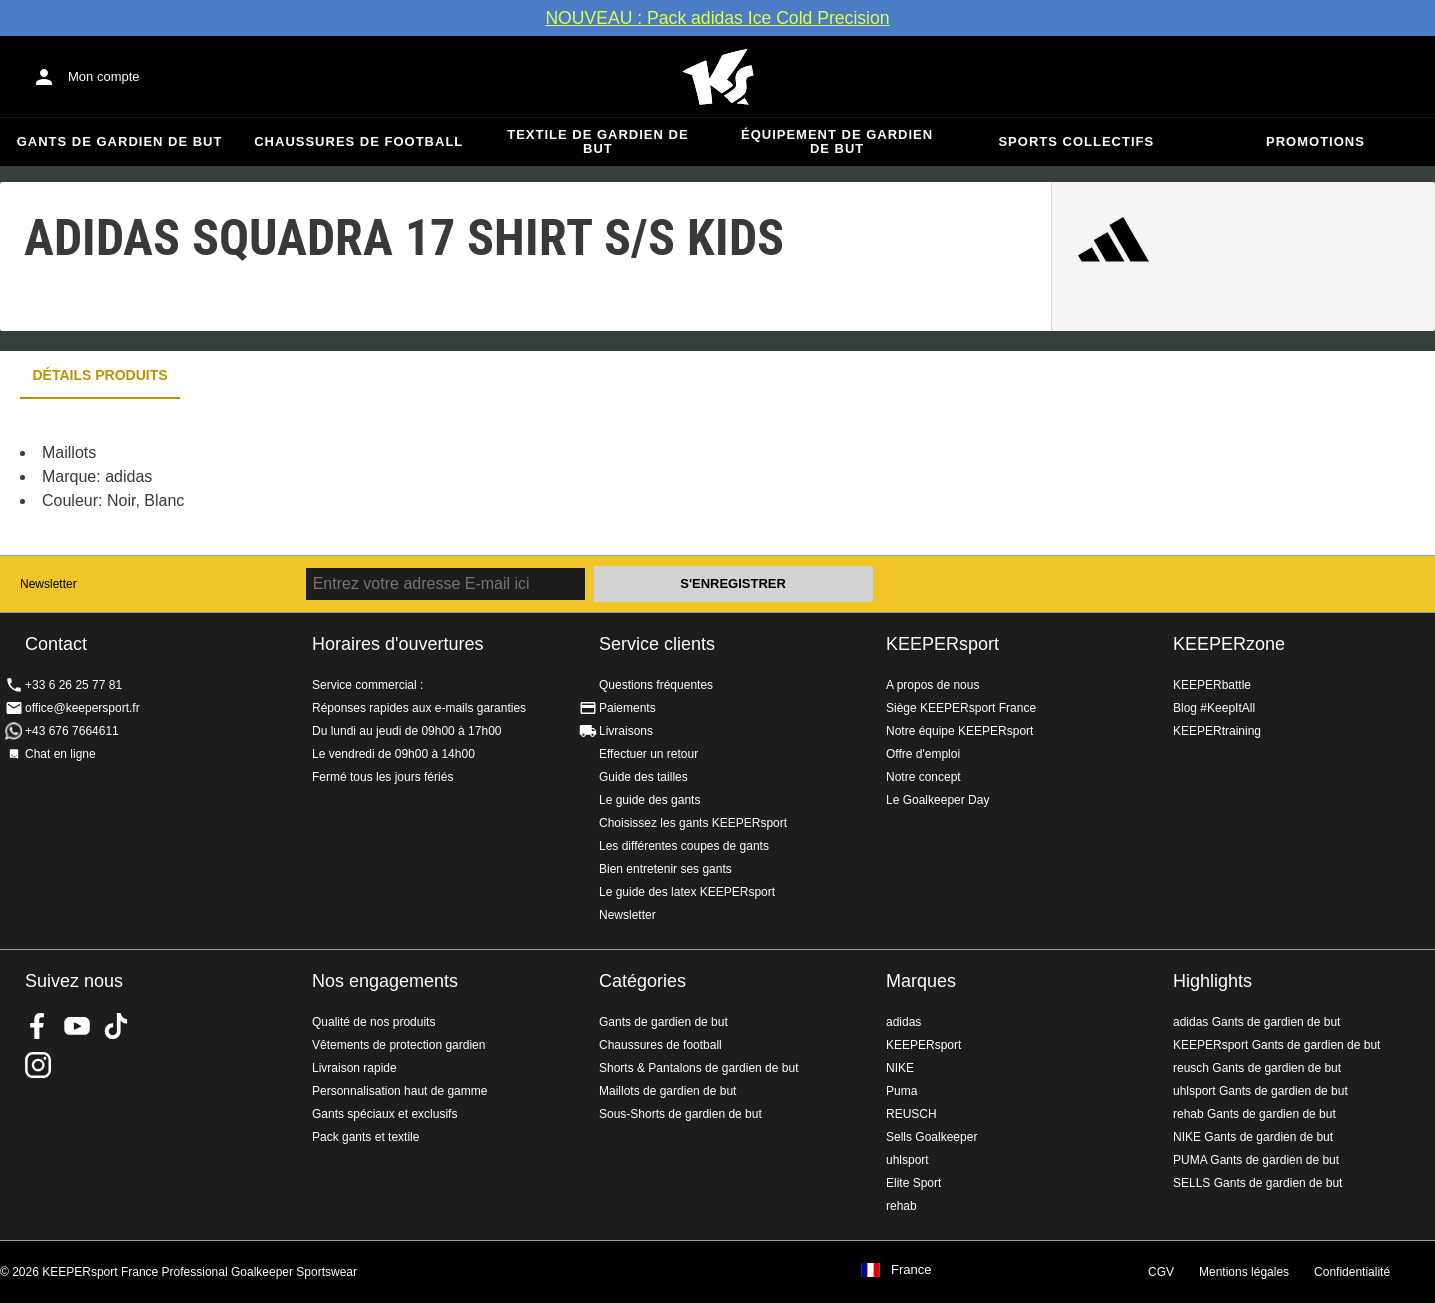 This screenshot has height=1303, width=1435. Describe the element at coordinates (73, 685) in the screenshot. I see `+33 6 26 25 77 81` at that location.